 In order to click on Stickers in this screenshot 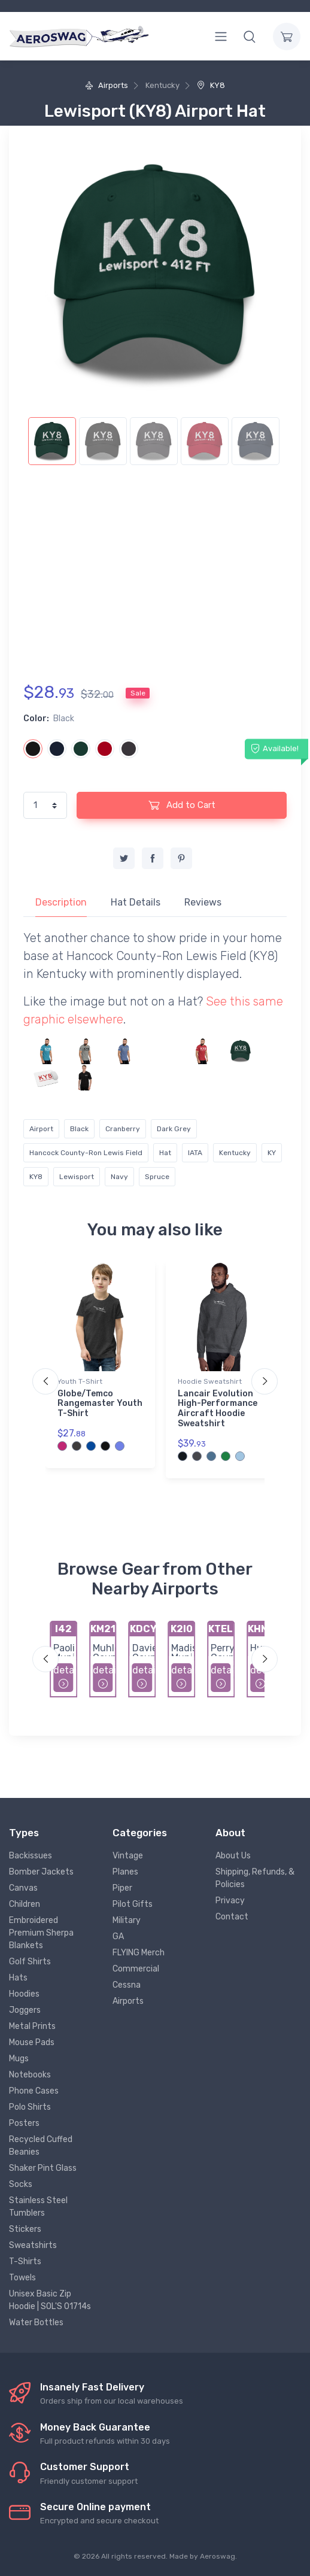, I will do `click(25, 2229)`.